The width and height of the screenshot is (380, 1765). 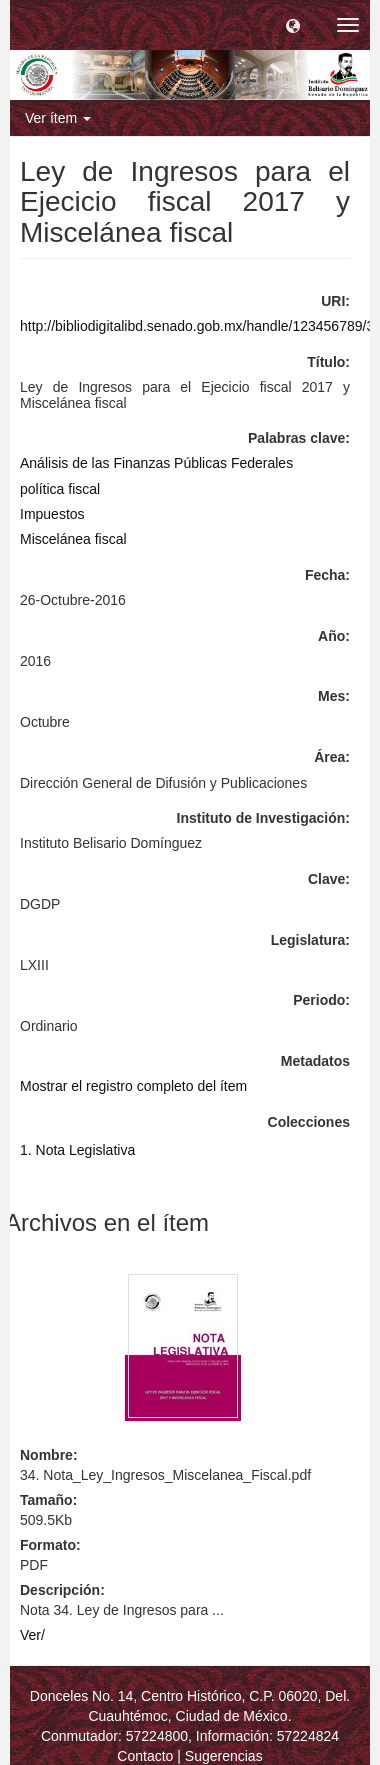 What do you see at coordinates (145, 1756) in the screenshot?
I see `Contacto` at bounding box center [145, 1756].